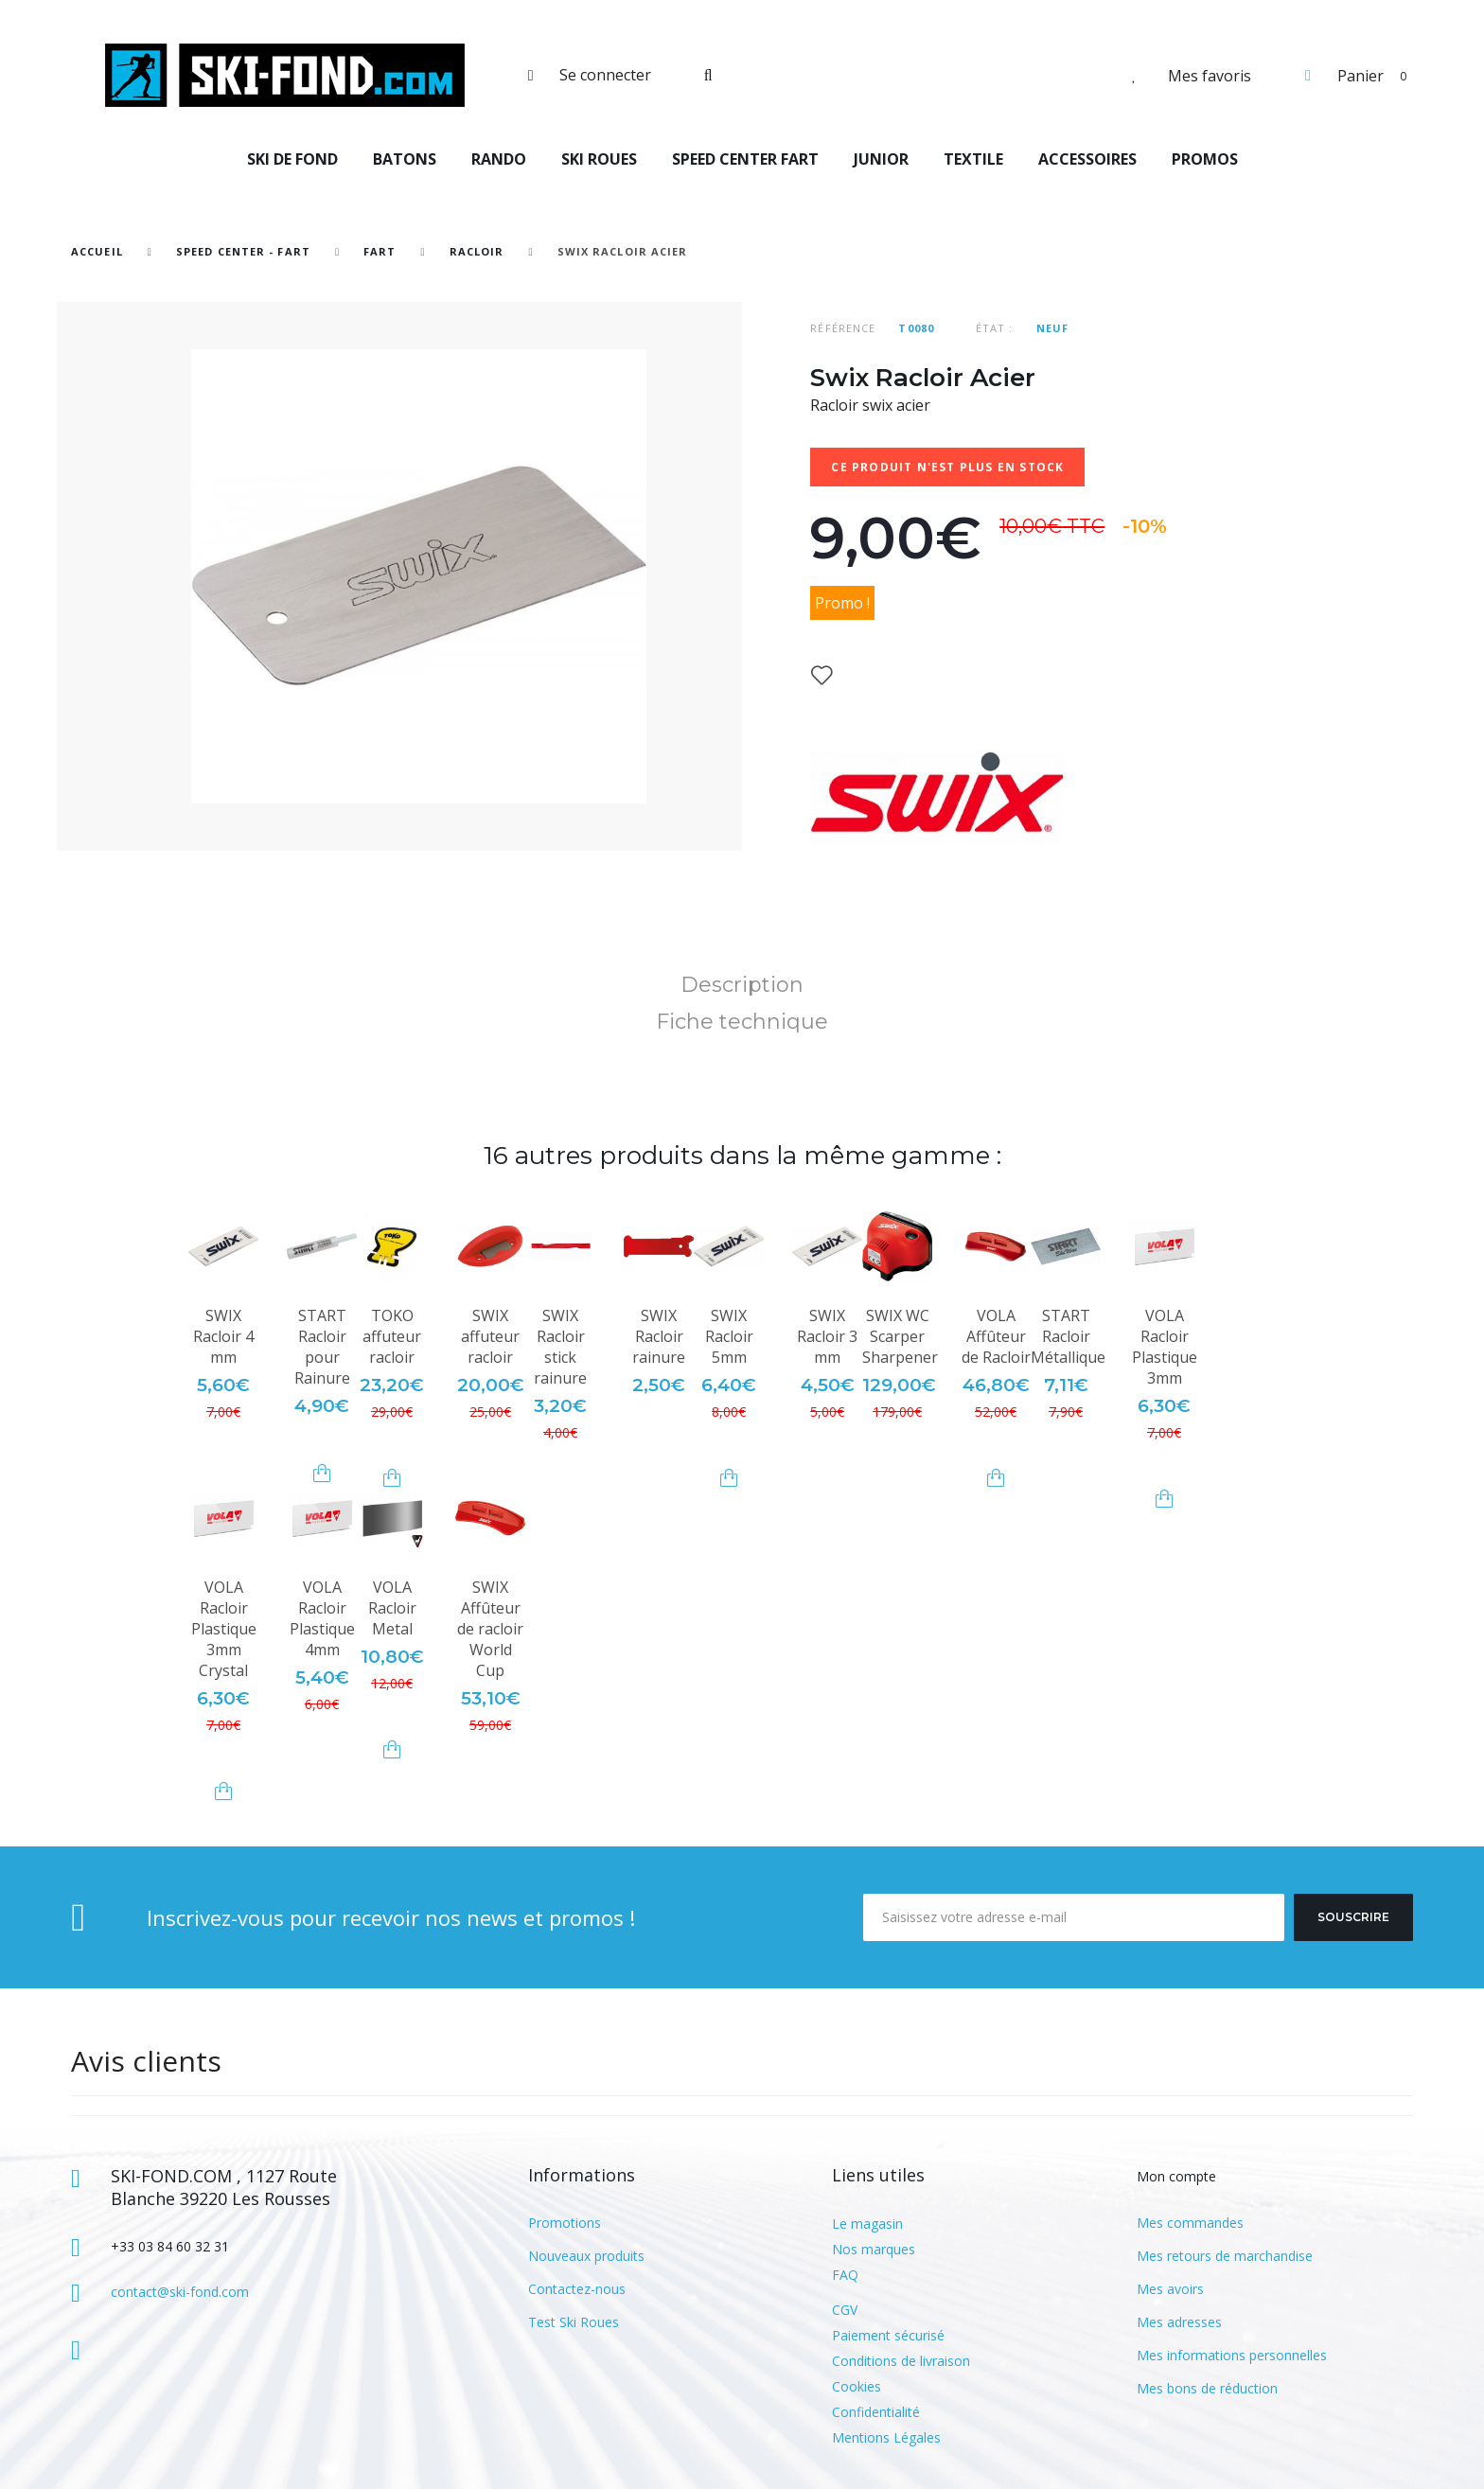  Describe the element at coordinates (1068, 1336) in the screenshot. I see `START Racloir Métallique` at that location.